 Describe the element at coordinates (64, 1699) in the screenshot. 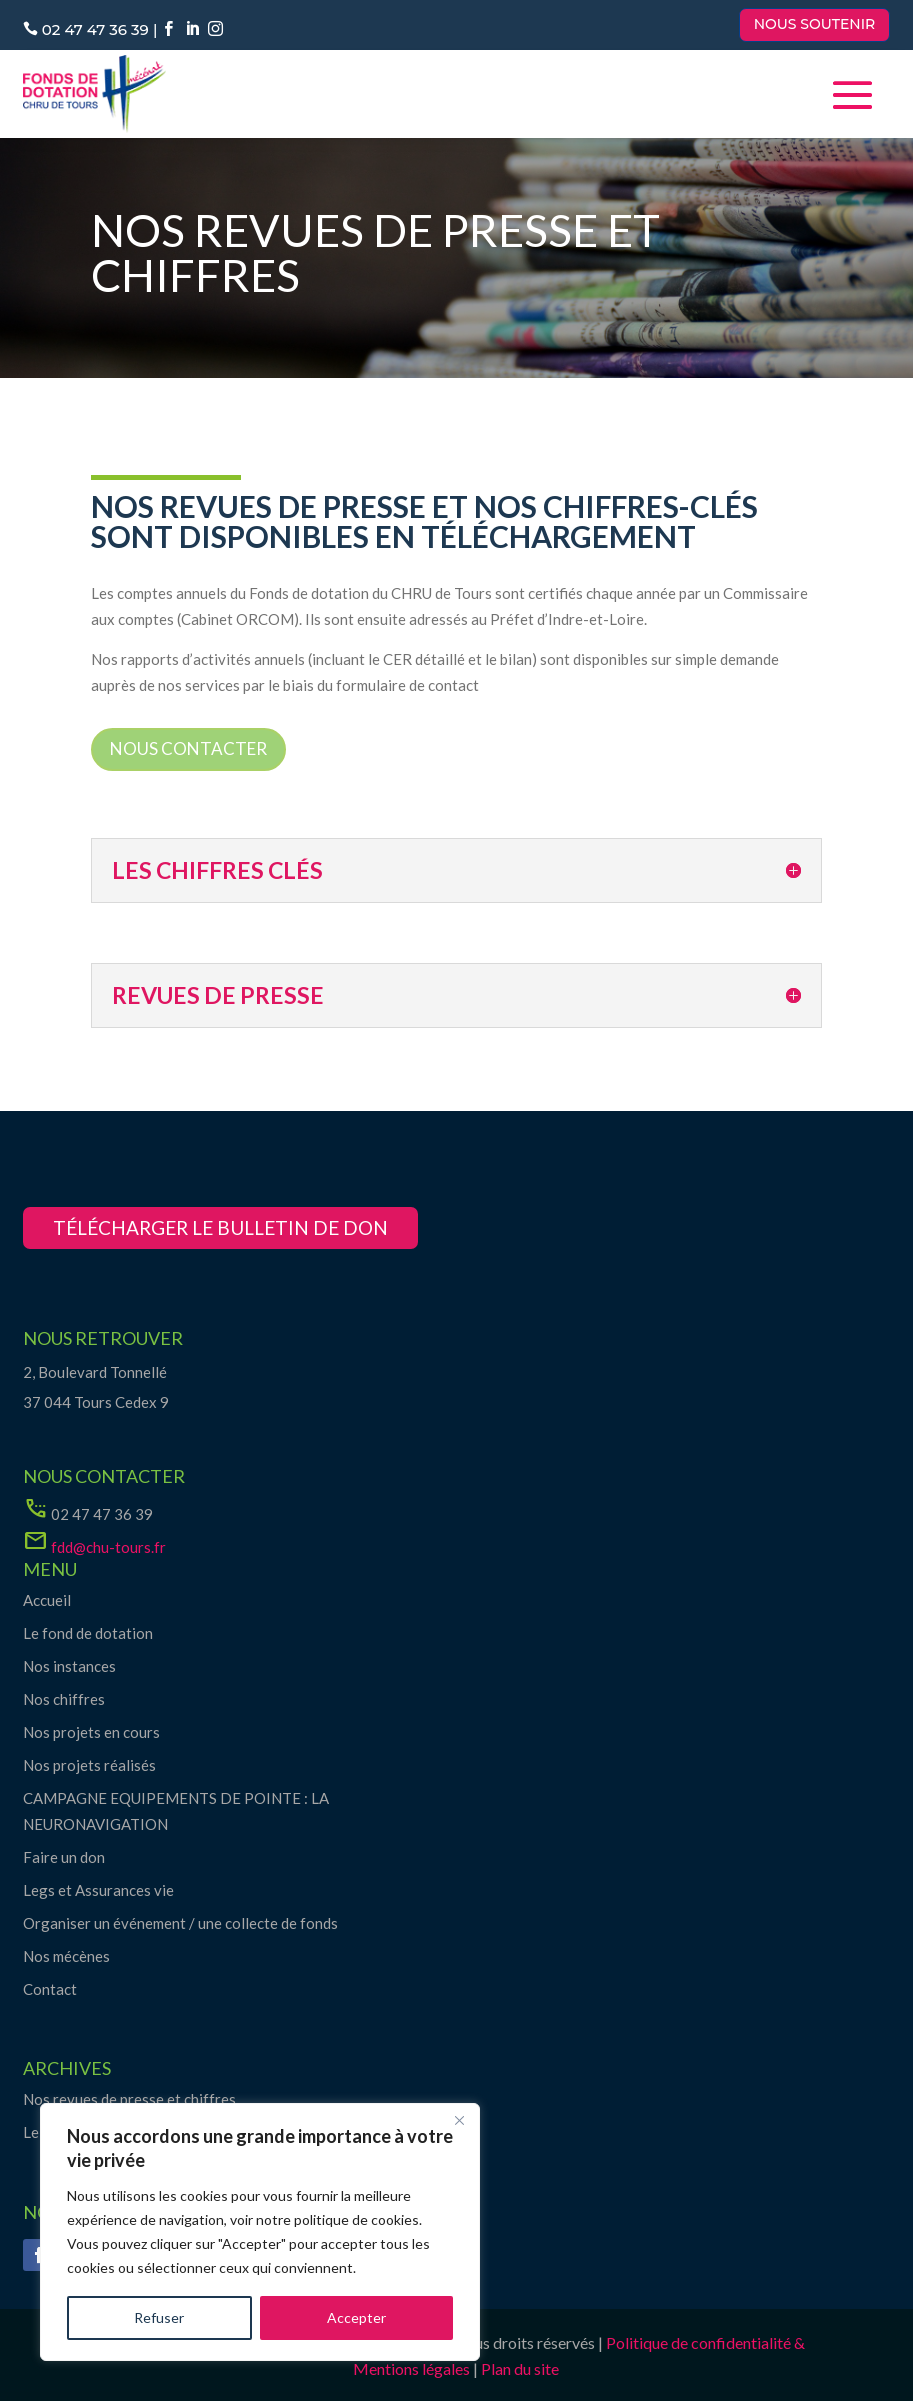

I see `Nos chiffres` at that location.